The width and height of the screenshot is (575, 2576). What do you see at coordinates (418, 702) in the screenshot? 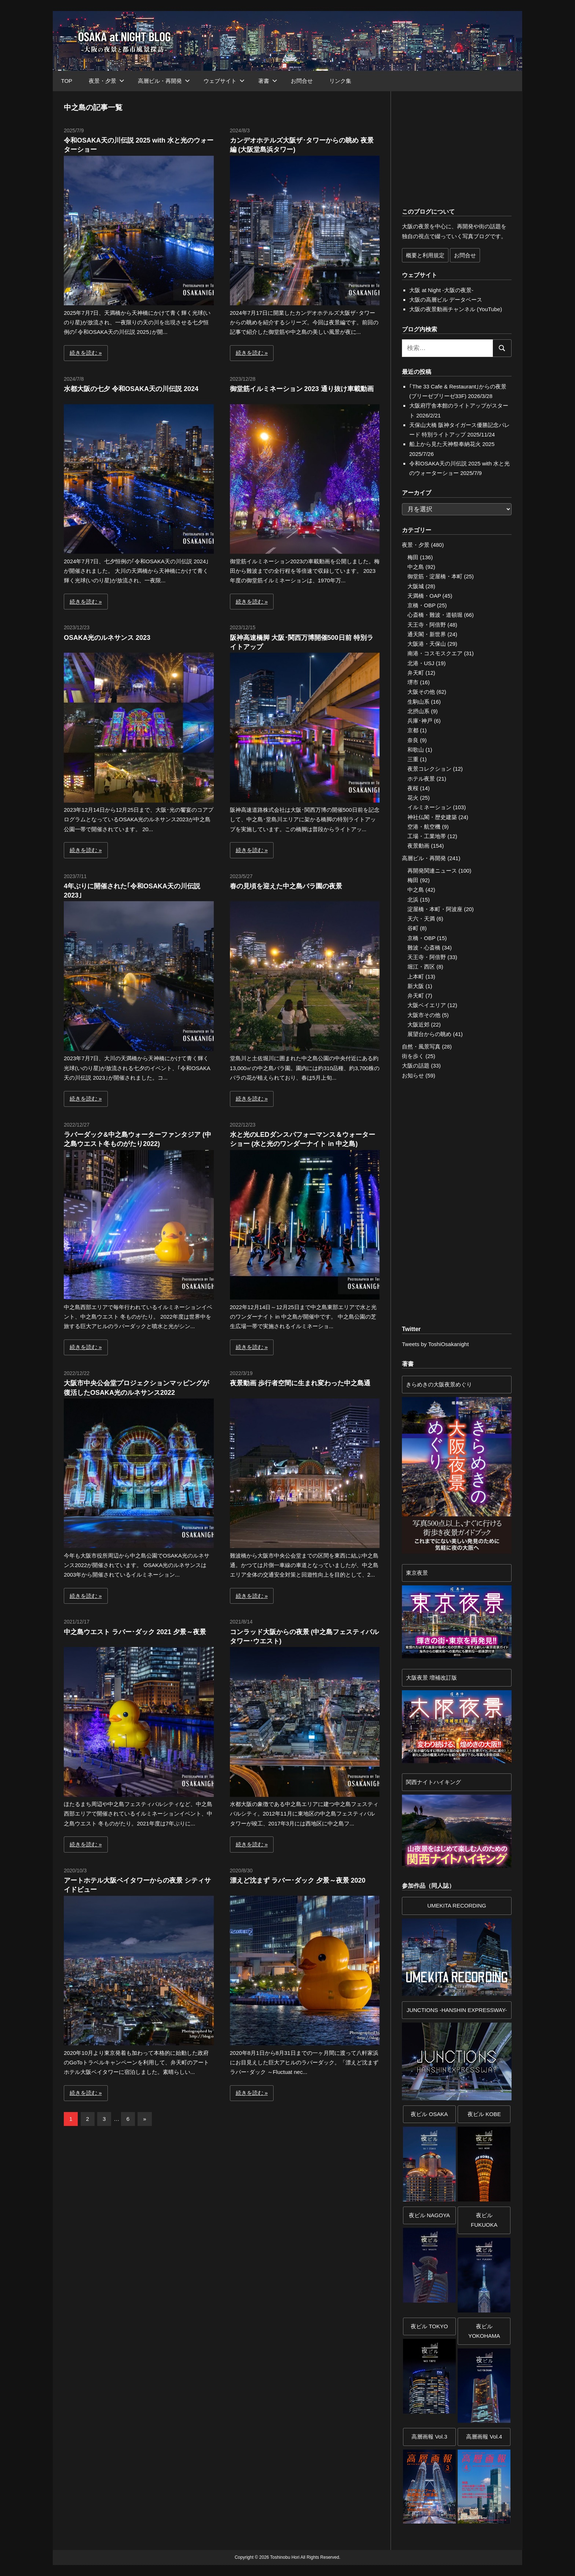
I see `生駒山系` at bounding box center [418, 702].